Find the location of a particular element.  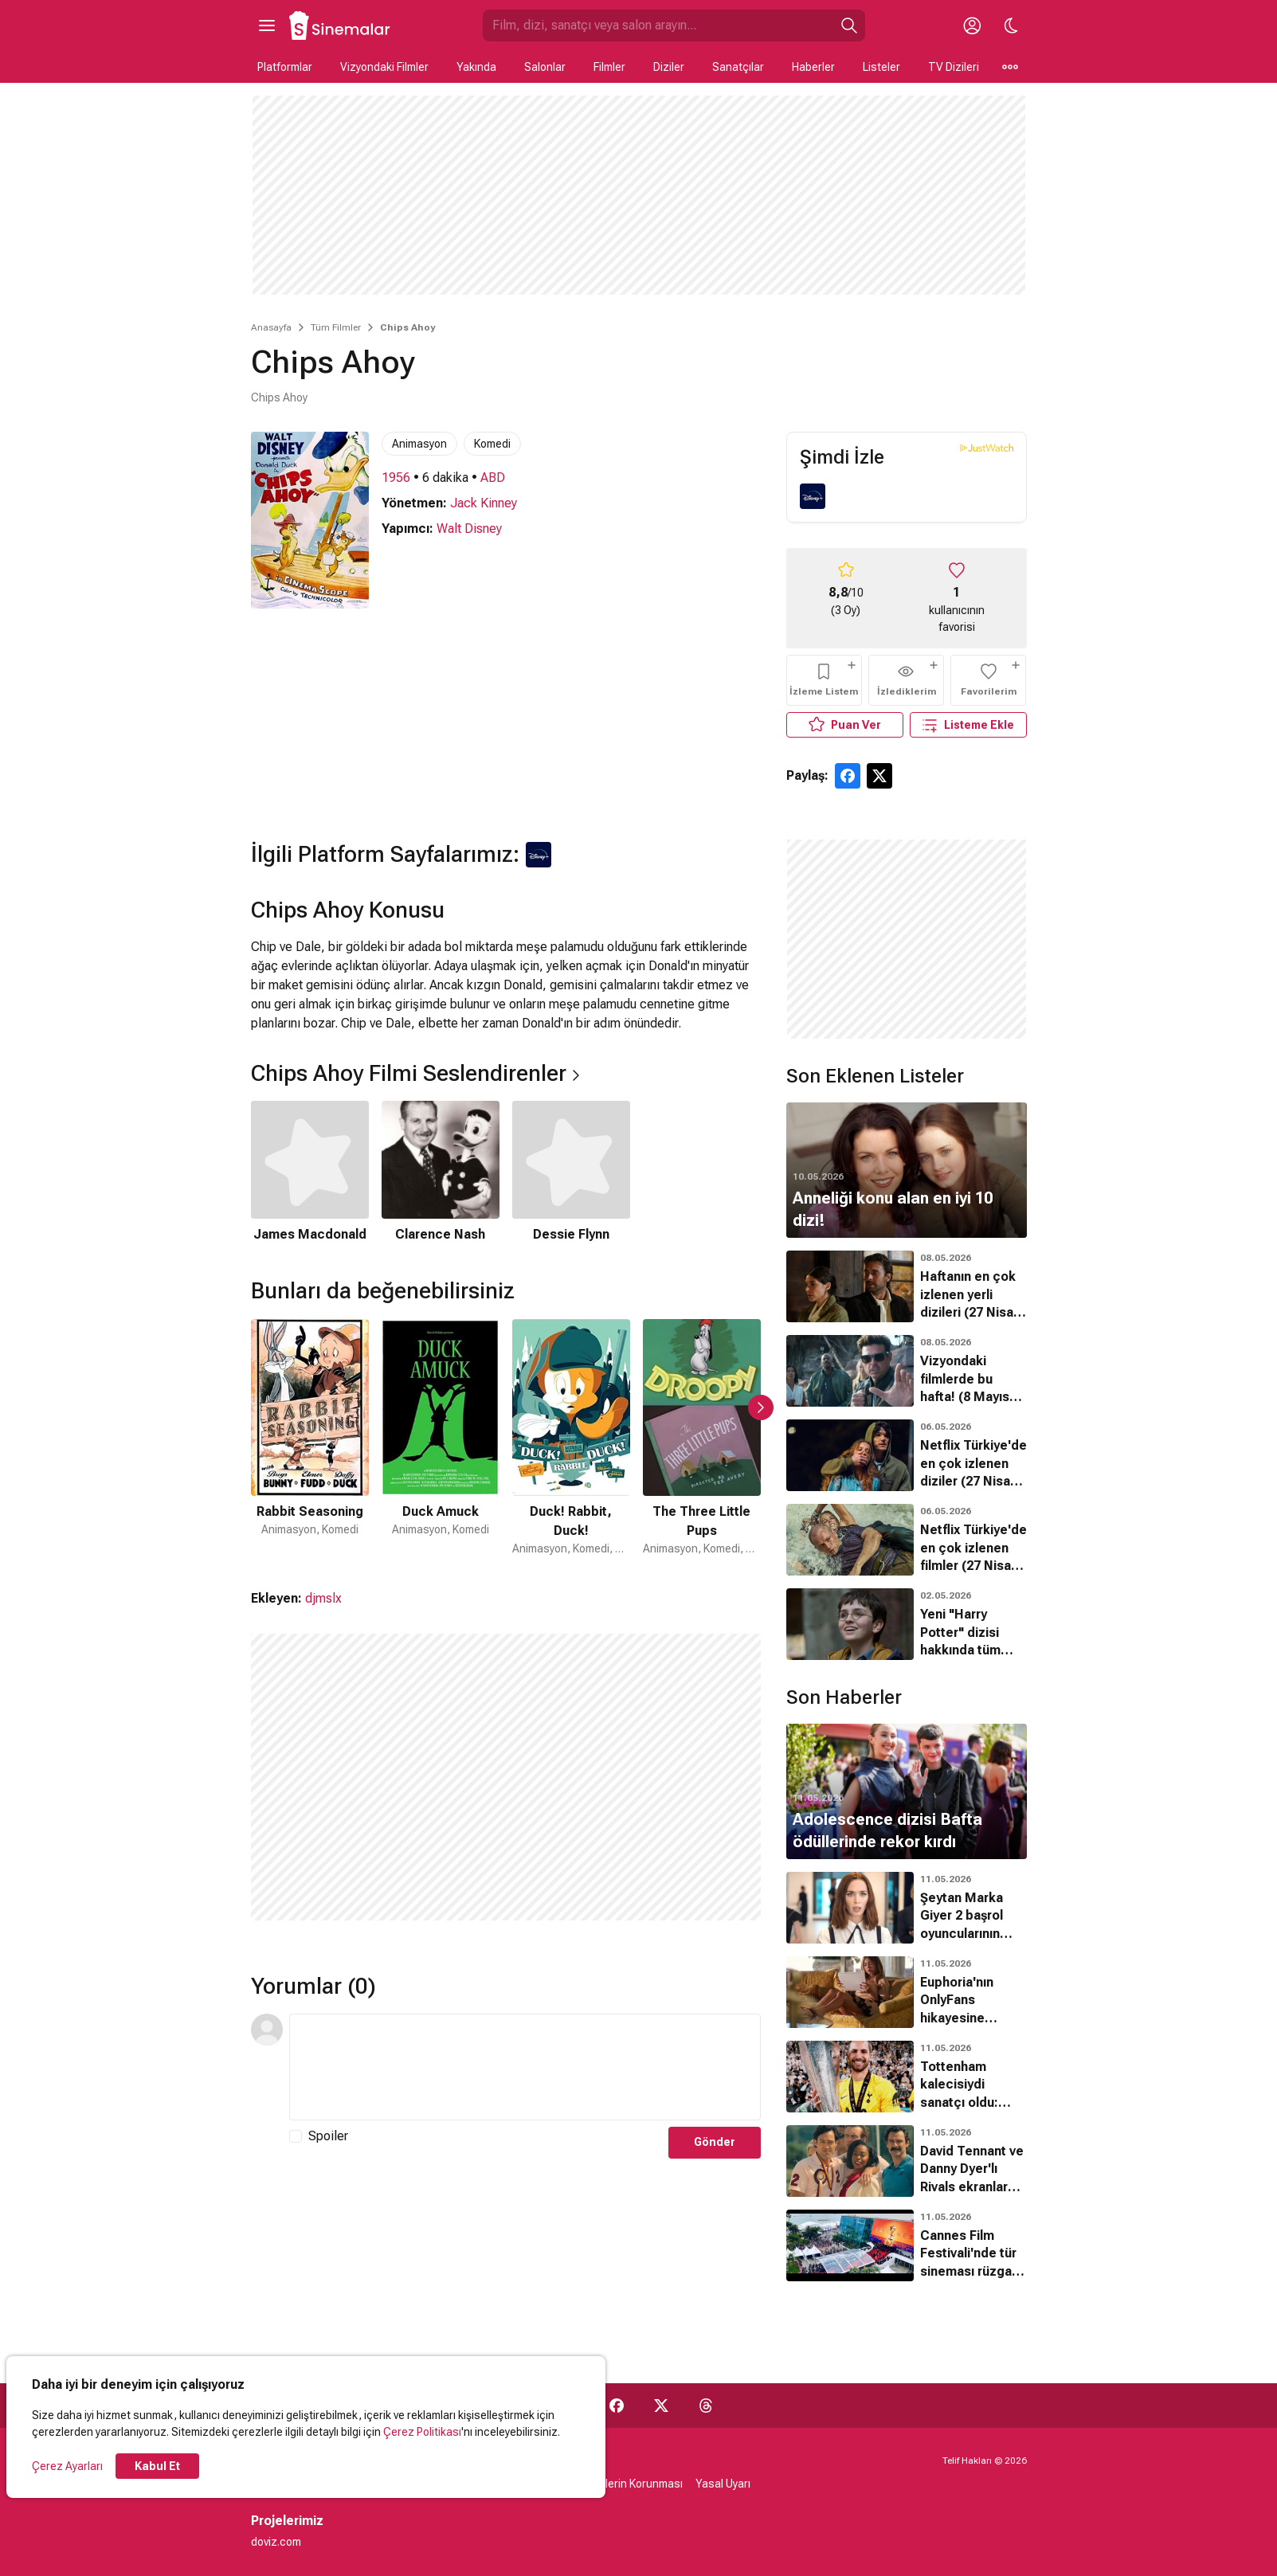

Spoiler is located at coordinates (328, 2135).